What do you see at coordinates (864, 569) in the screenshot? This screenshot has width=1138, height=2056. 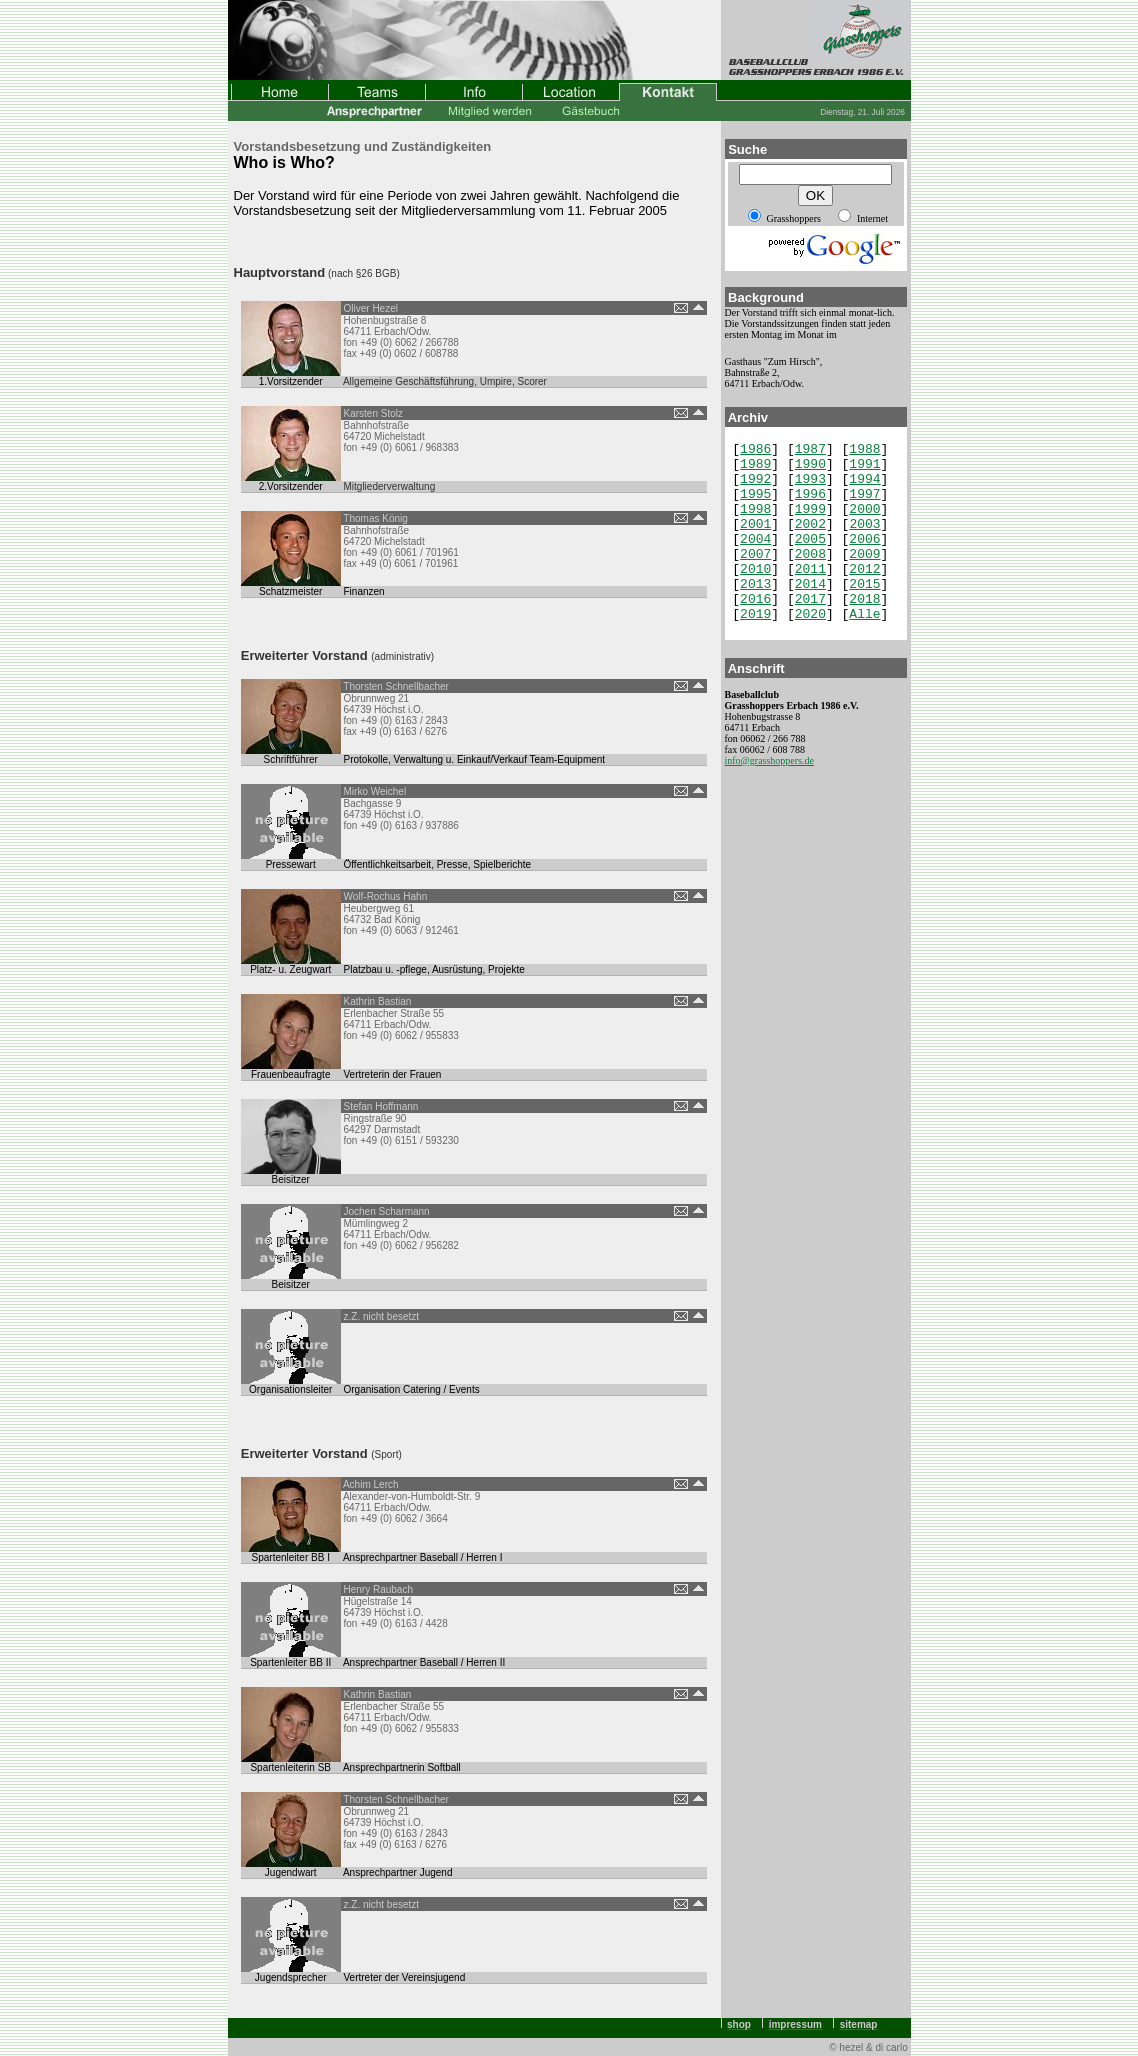 I see `2012` at bounding box center [864, 569].